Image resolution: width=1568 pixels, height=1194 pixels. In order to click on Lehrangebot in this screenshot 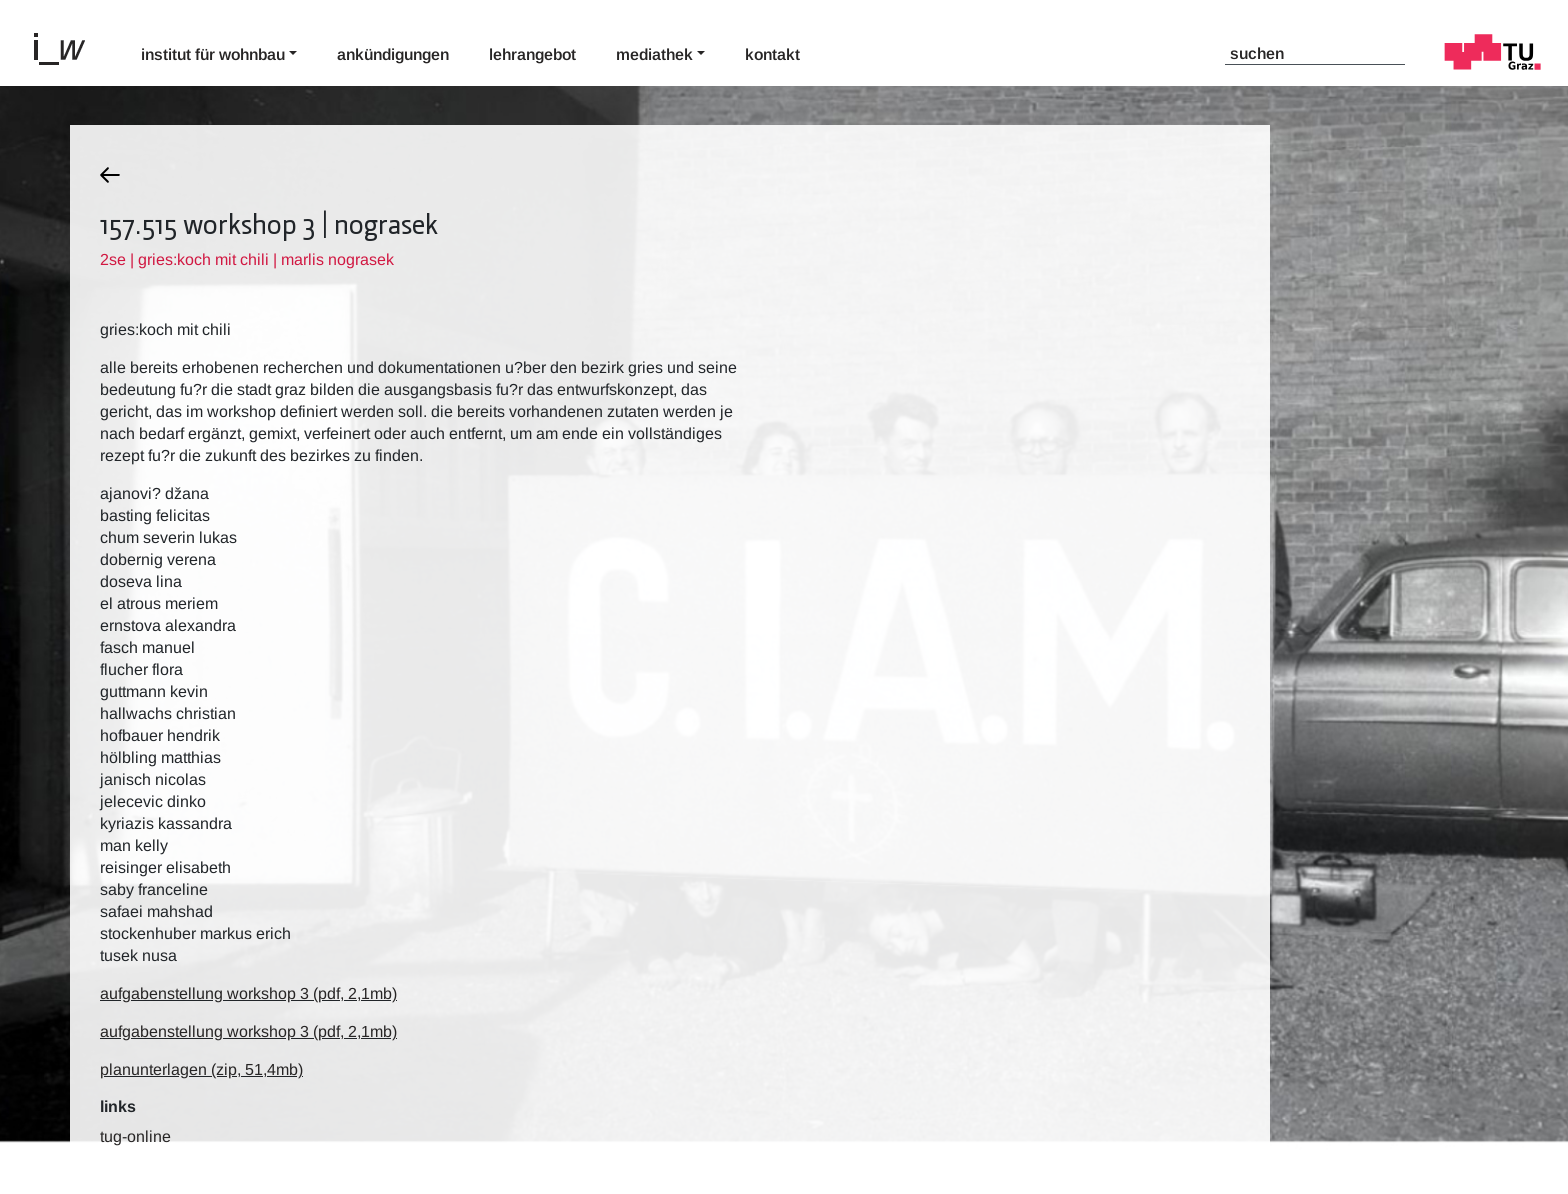, I will do `click(532, 54)`.